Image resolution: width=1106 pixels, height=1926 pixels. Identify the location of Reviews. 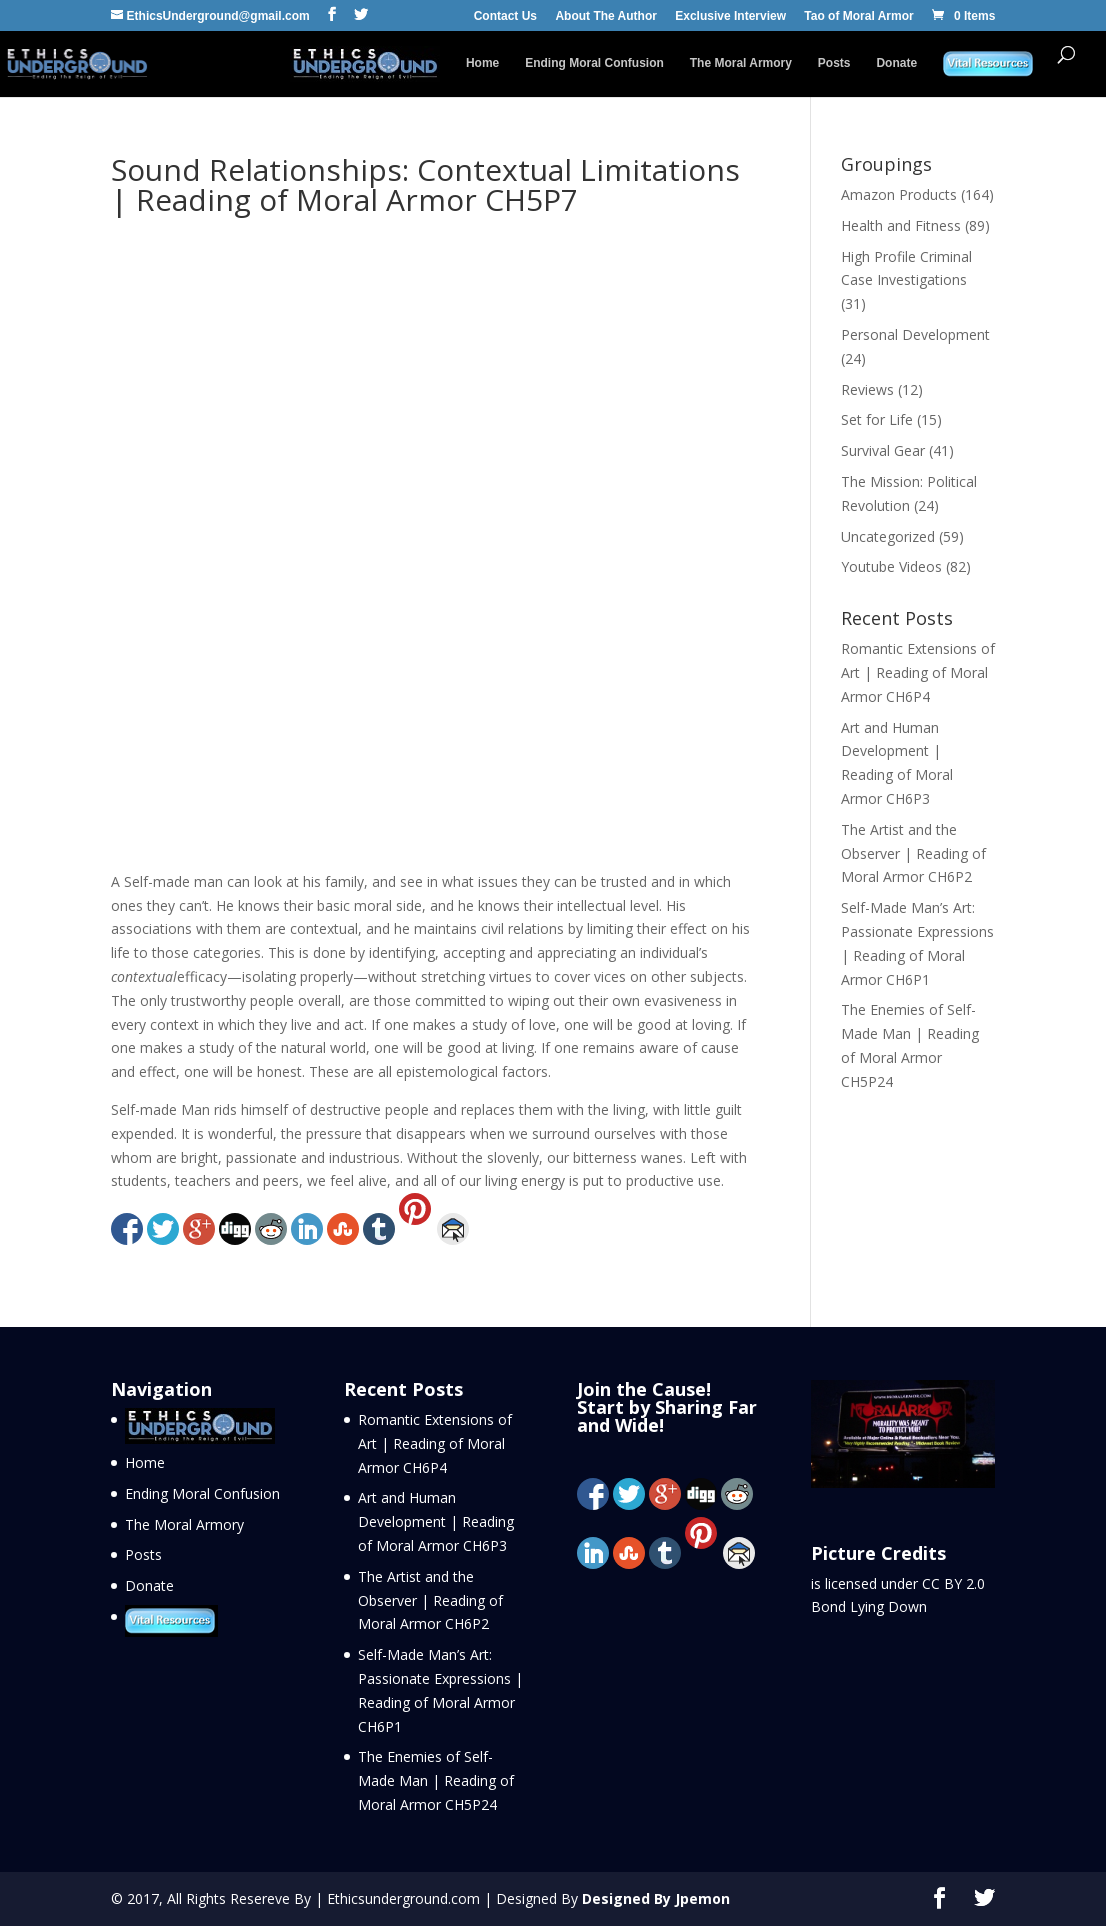
(867, 389).